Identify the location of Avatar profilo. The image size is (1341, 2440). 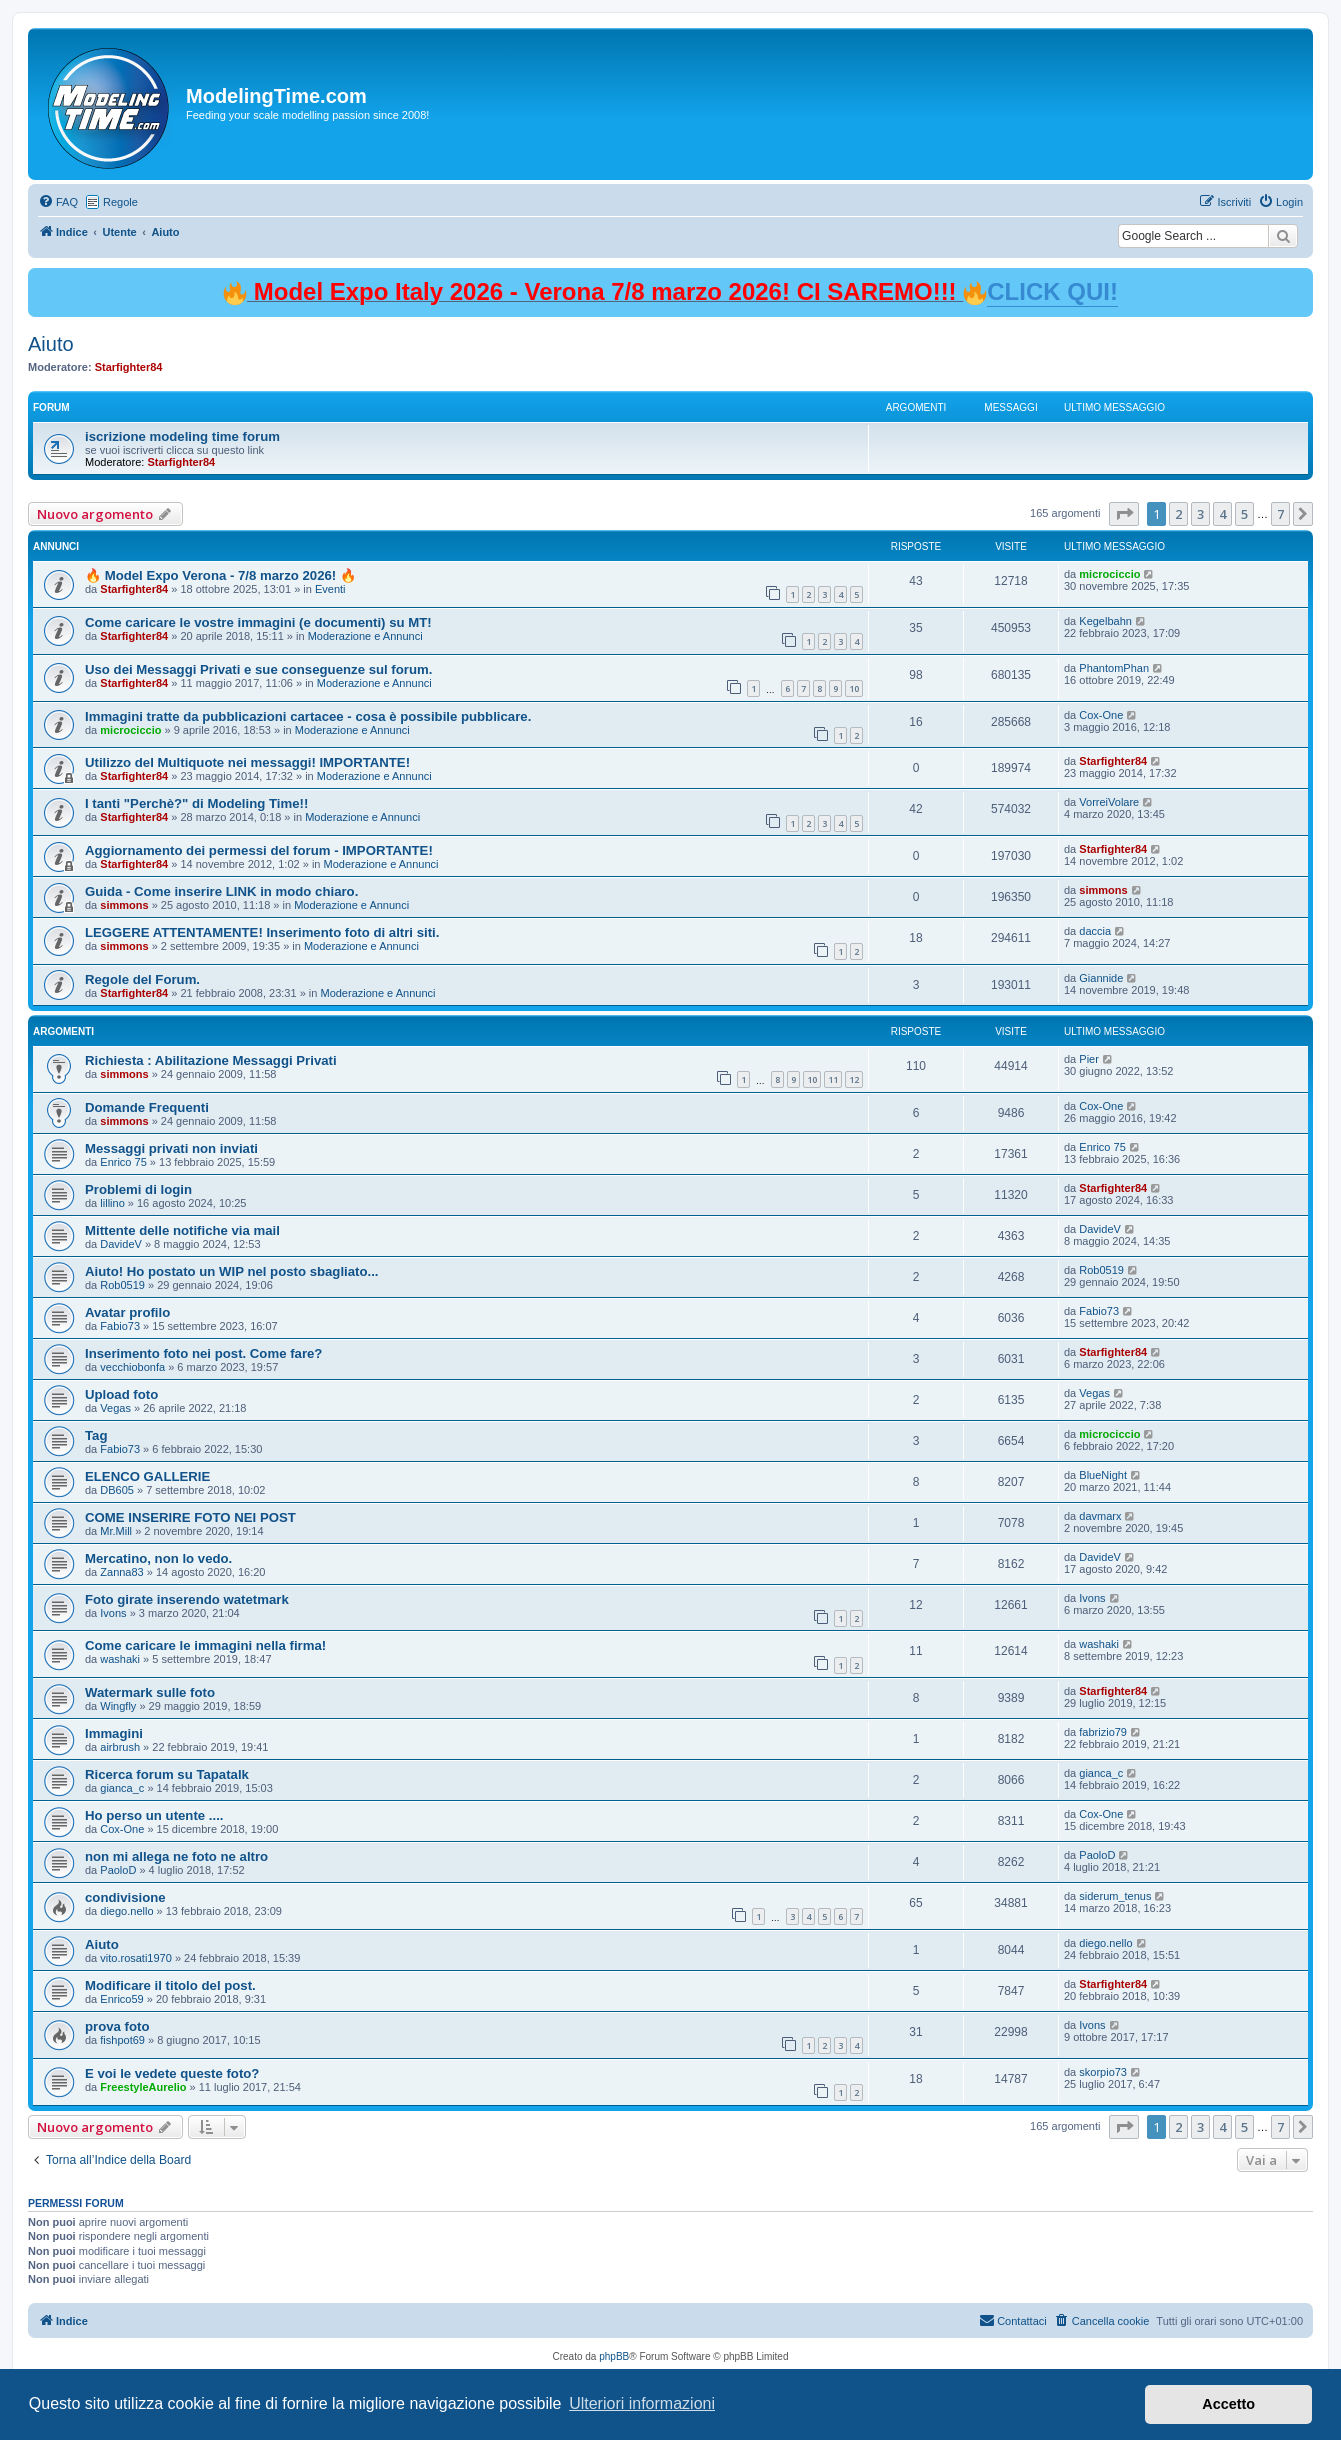
(127, 1312).